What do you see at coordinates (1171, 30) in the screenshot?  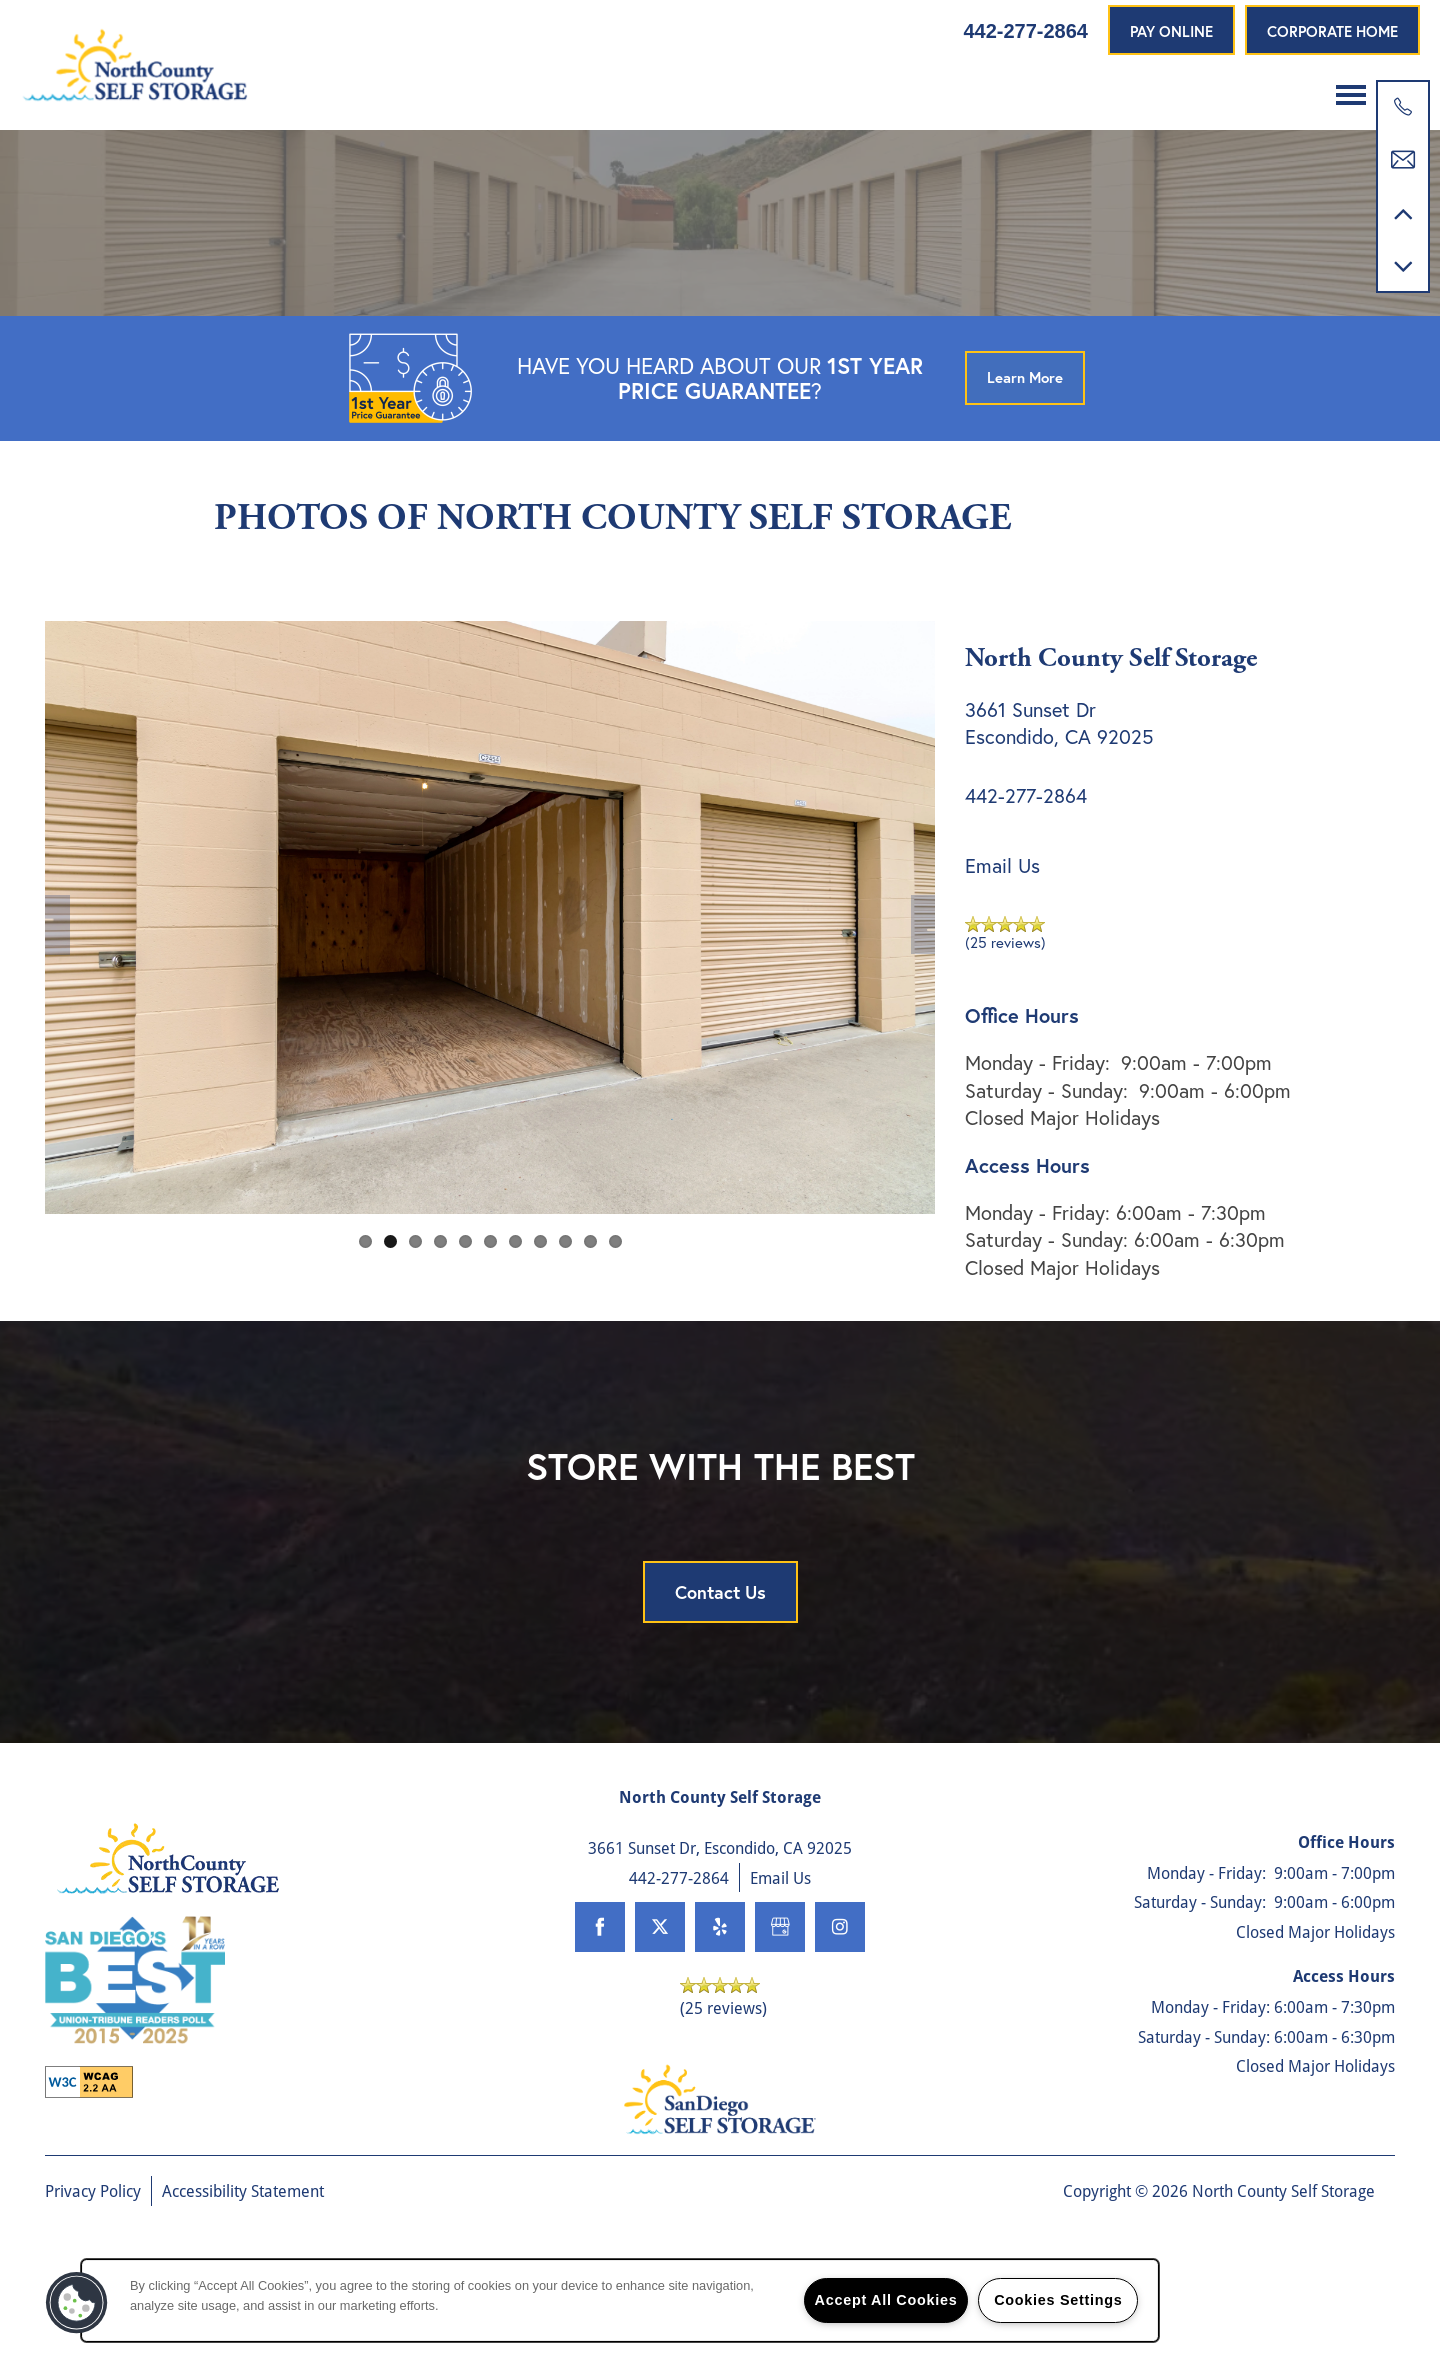 I see `[button]` at bounding box center [1171, 30].